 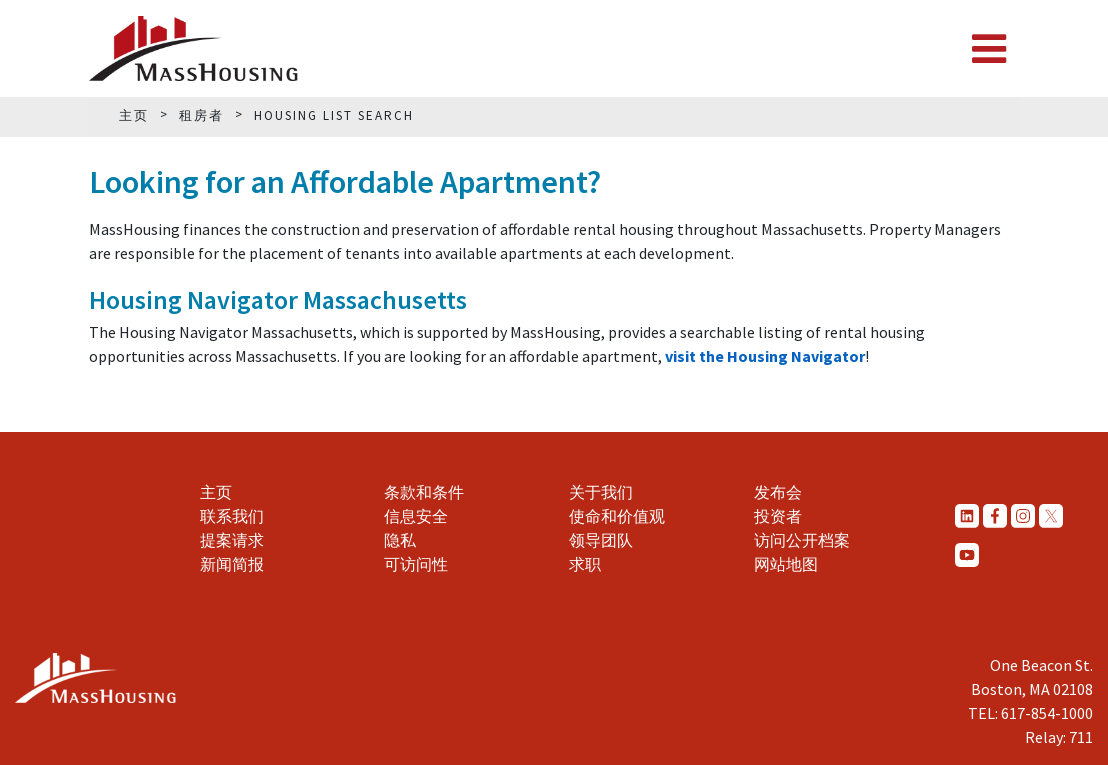 What do you see at coordinates (601, 492) in the screenshot?
I see `关于我们` at bounding box center [601, 492].